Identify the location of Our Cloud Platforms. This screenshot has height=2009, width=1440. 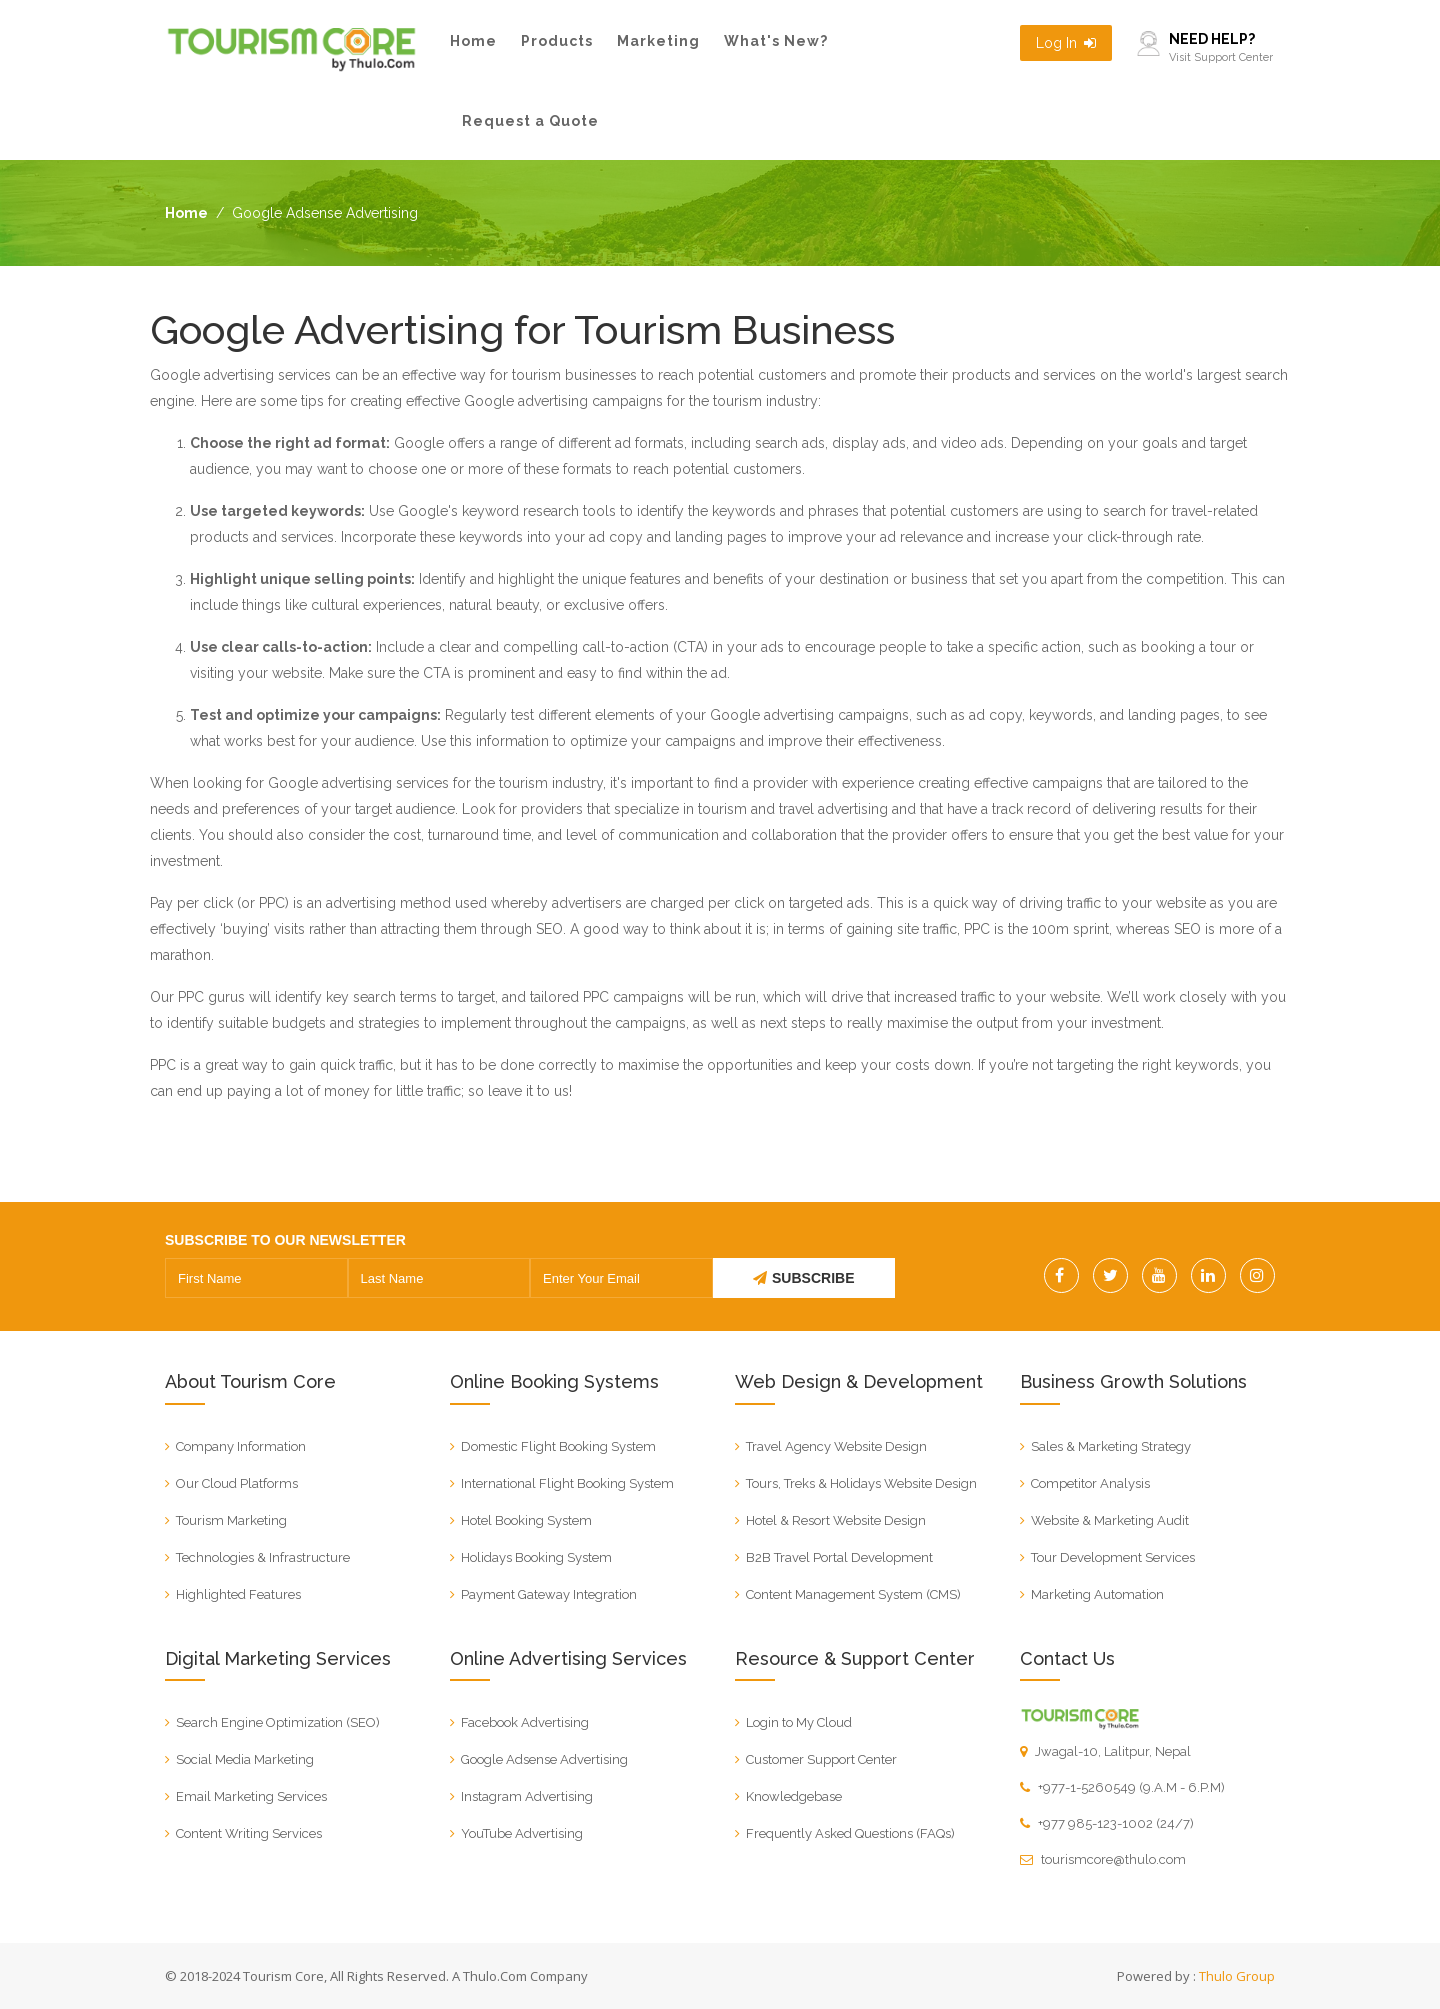
(237, 1483).